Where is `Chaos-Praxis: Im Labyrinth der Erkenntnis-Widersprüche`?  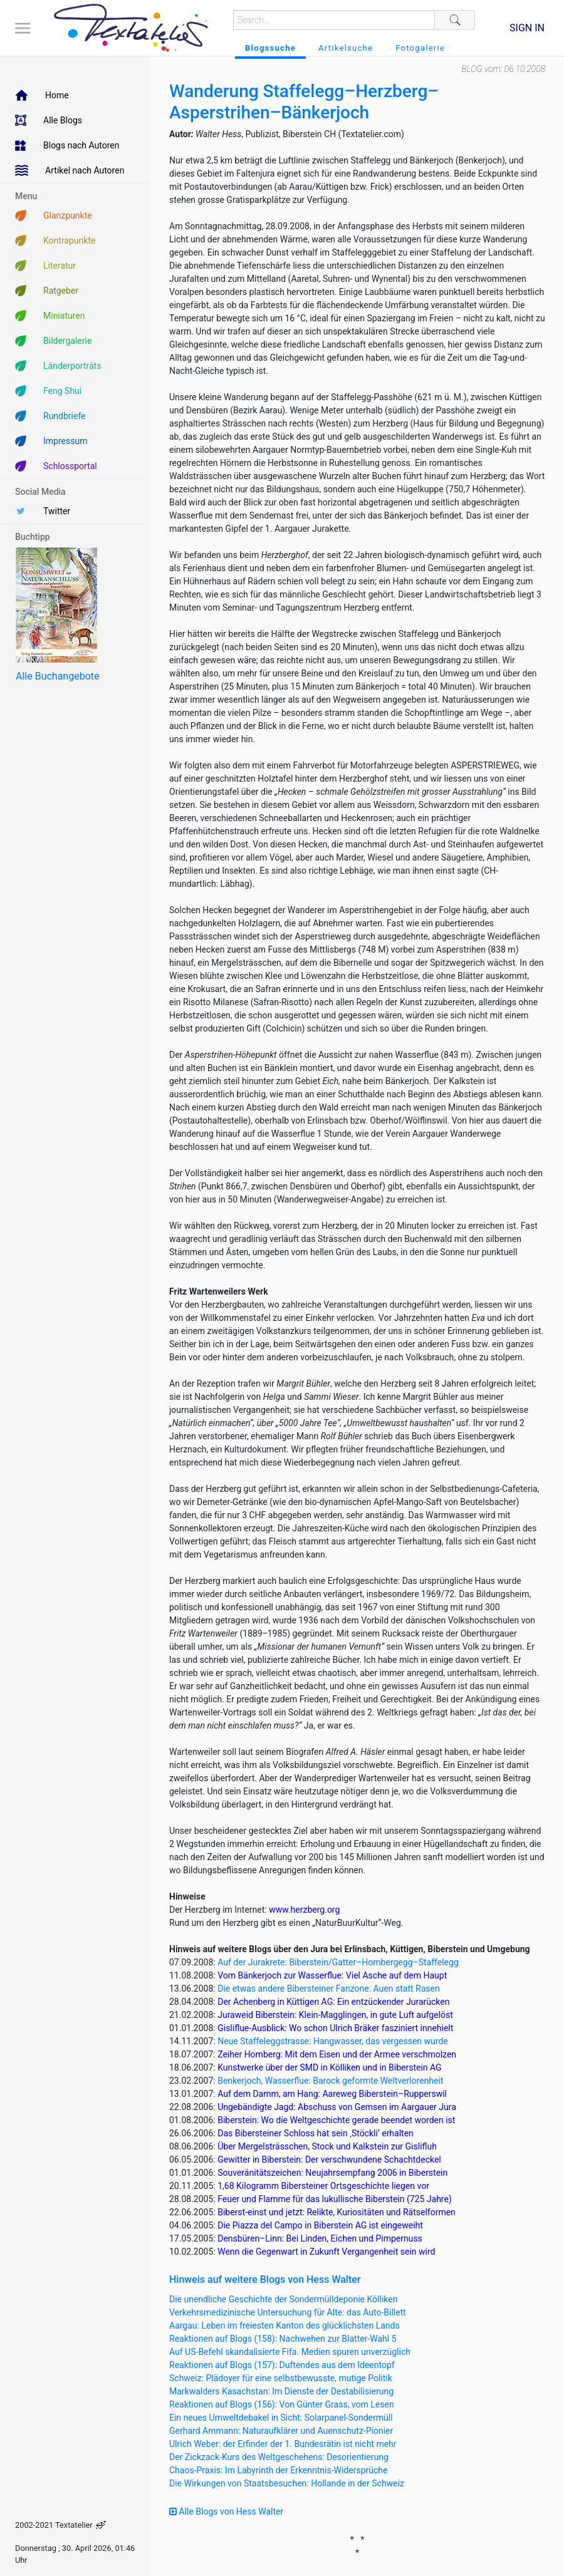
Chaos-Praxis: Im Labyrinth der Erkenntnis-Widersprüche is located at coordinates (278, 2470).